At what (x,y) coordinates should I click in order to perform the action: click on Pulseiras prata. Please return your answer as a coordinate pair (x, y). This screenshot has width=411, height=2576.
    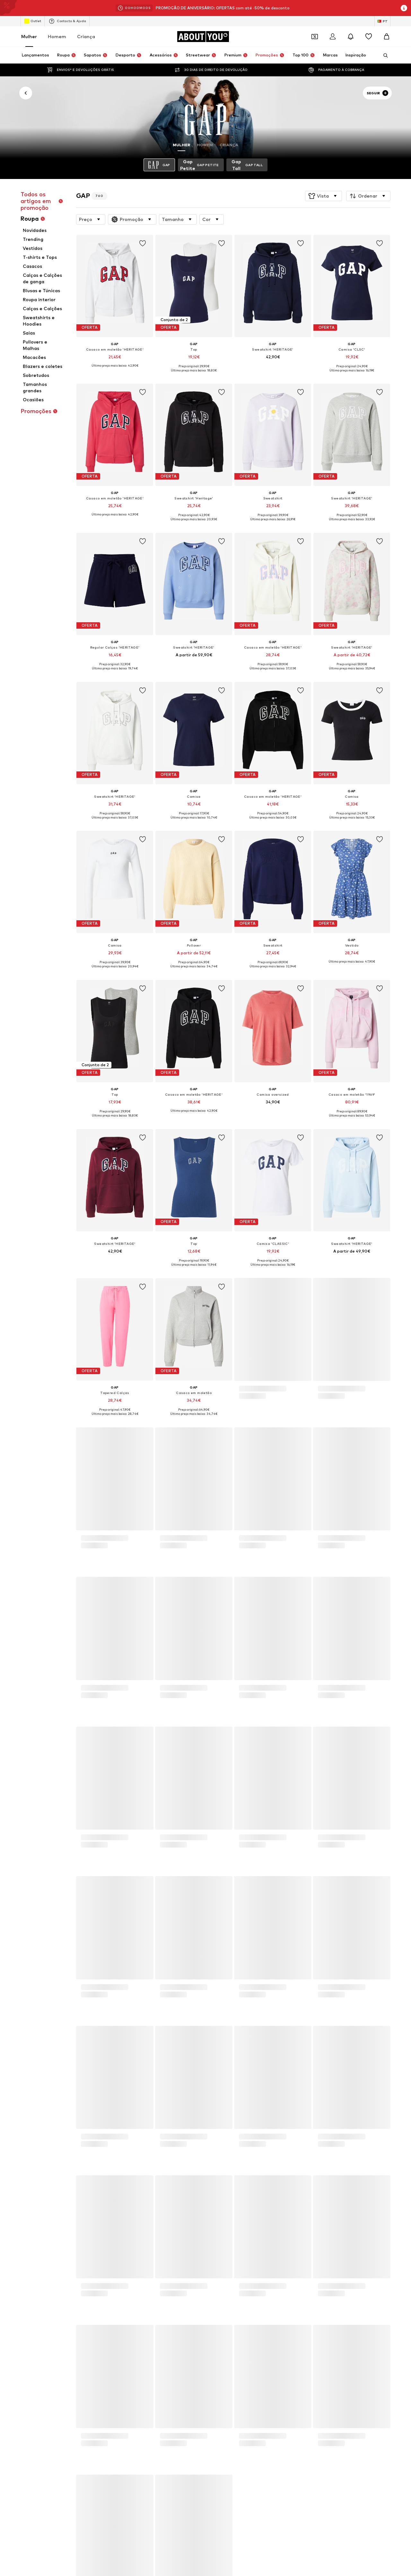
    Looking at the image, I should click on (142, 1741).